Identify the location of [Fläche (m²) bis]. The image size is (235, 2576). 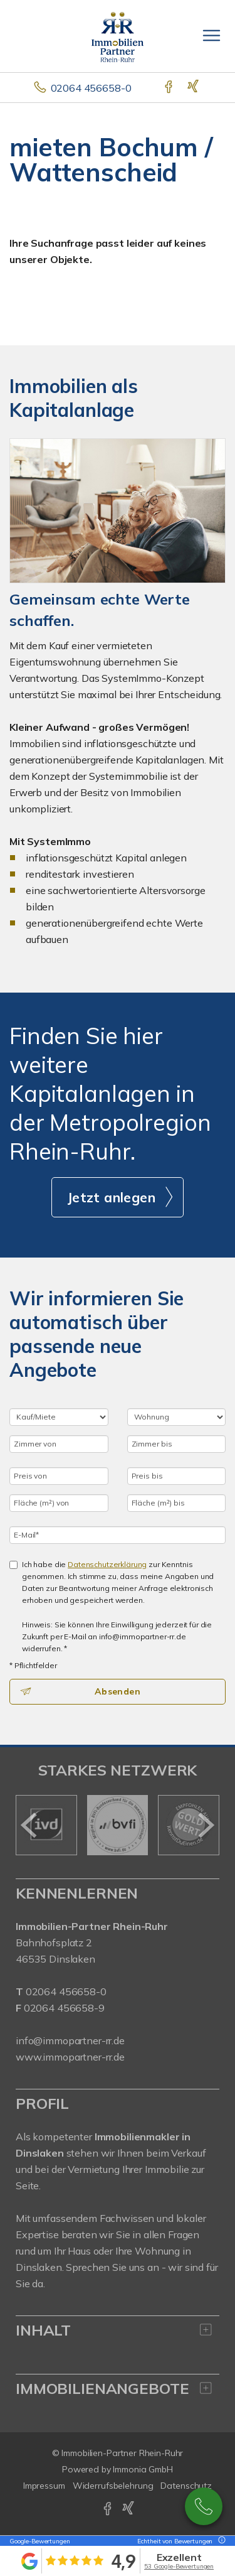
(176, 1503).